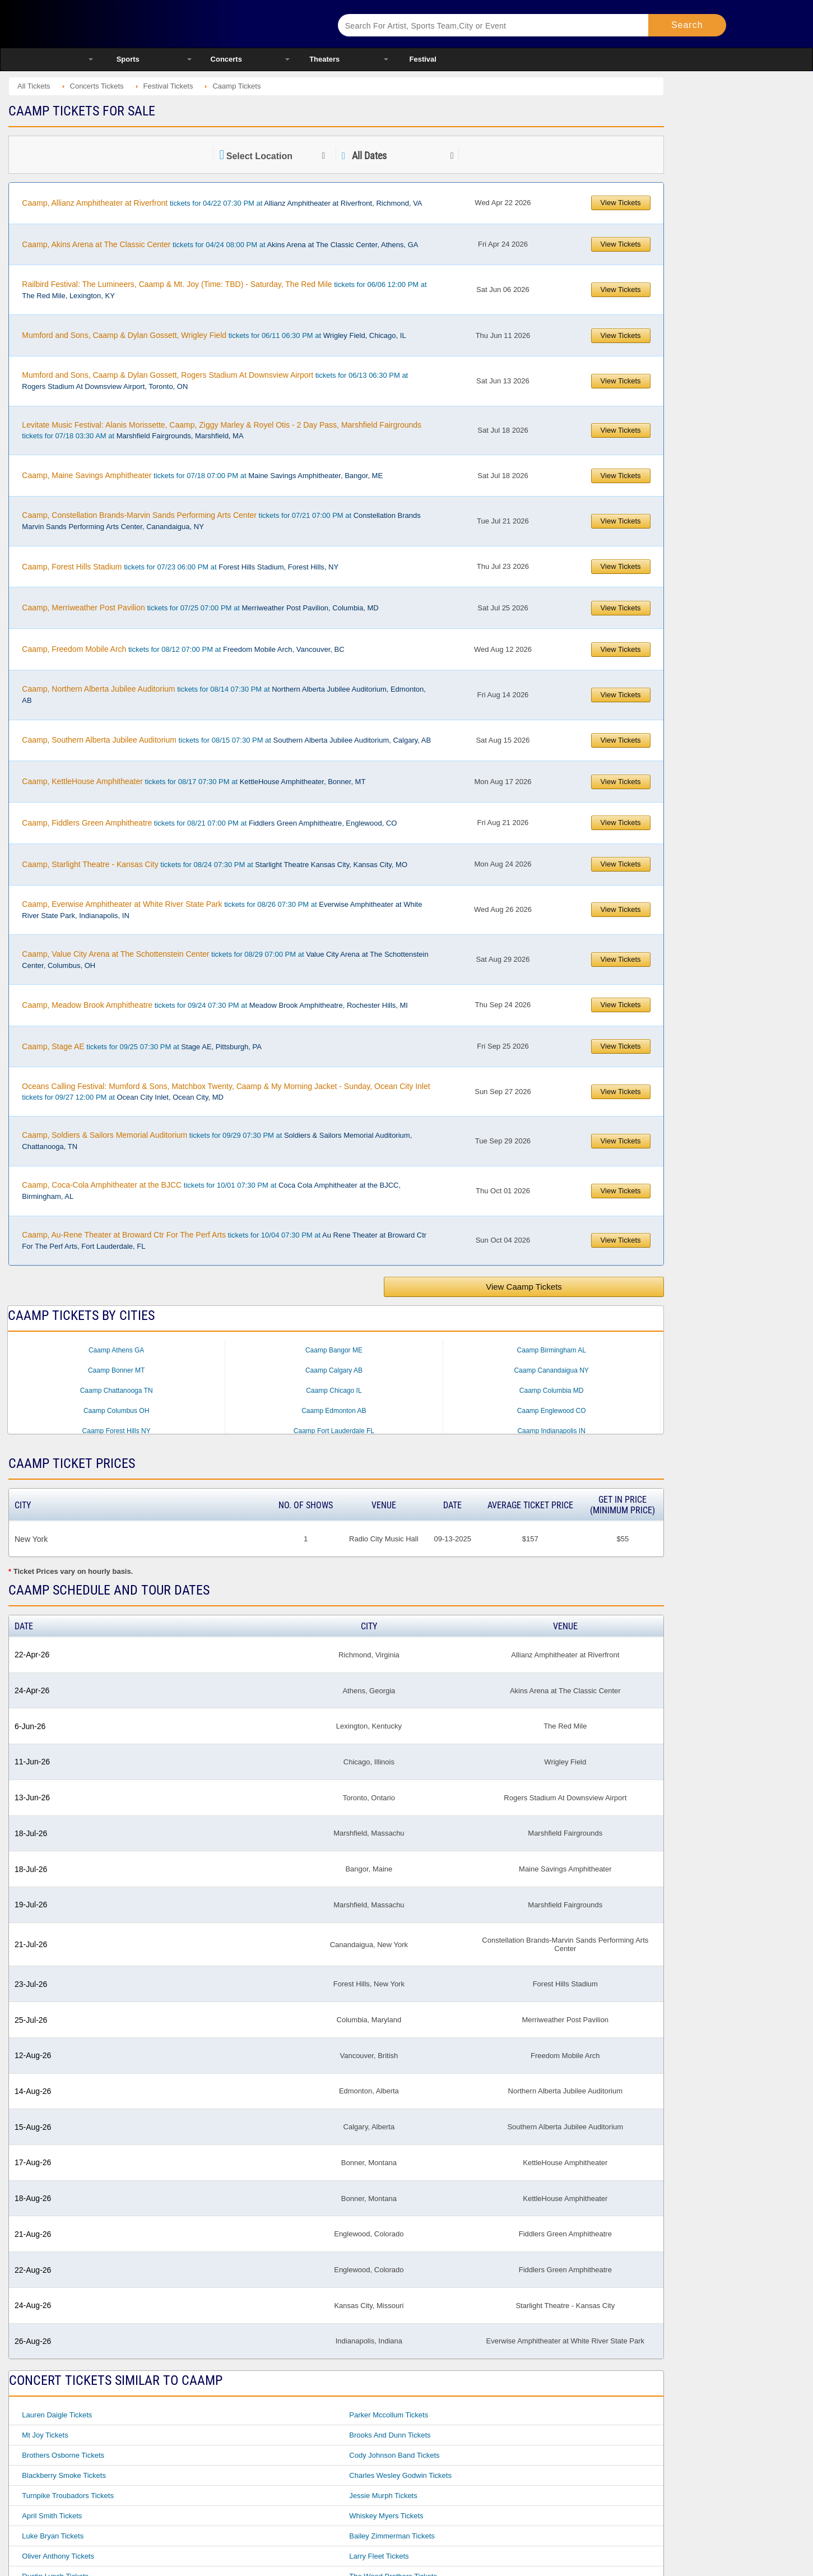  What do you see at coordinates (215, 1004) in the screenshot?
I see `tickets for 09/24 07:30 PM at` at bounding box center [215, 1004].